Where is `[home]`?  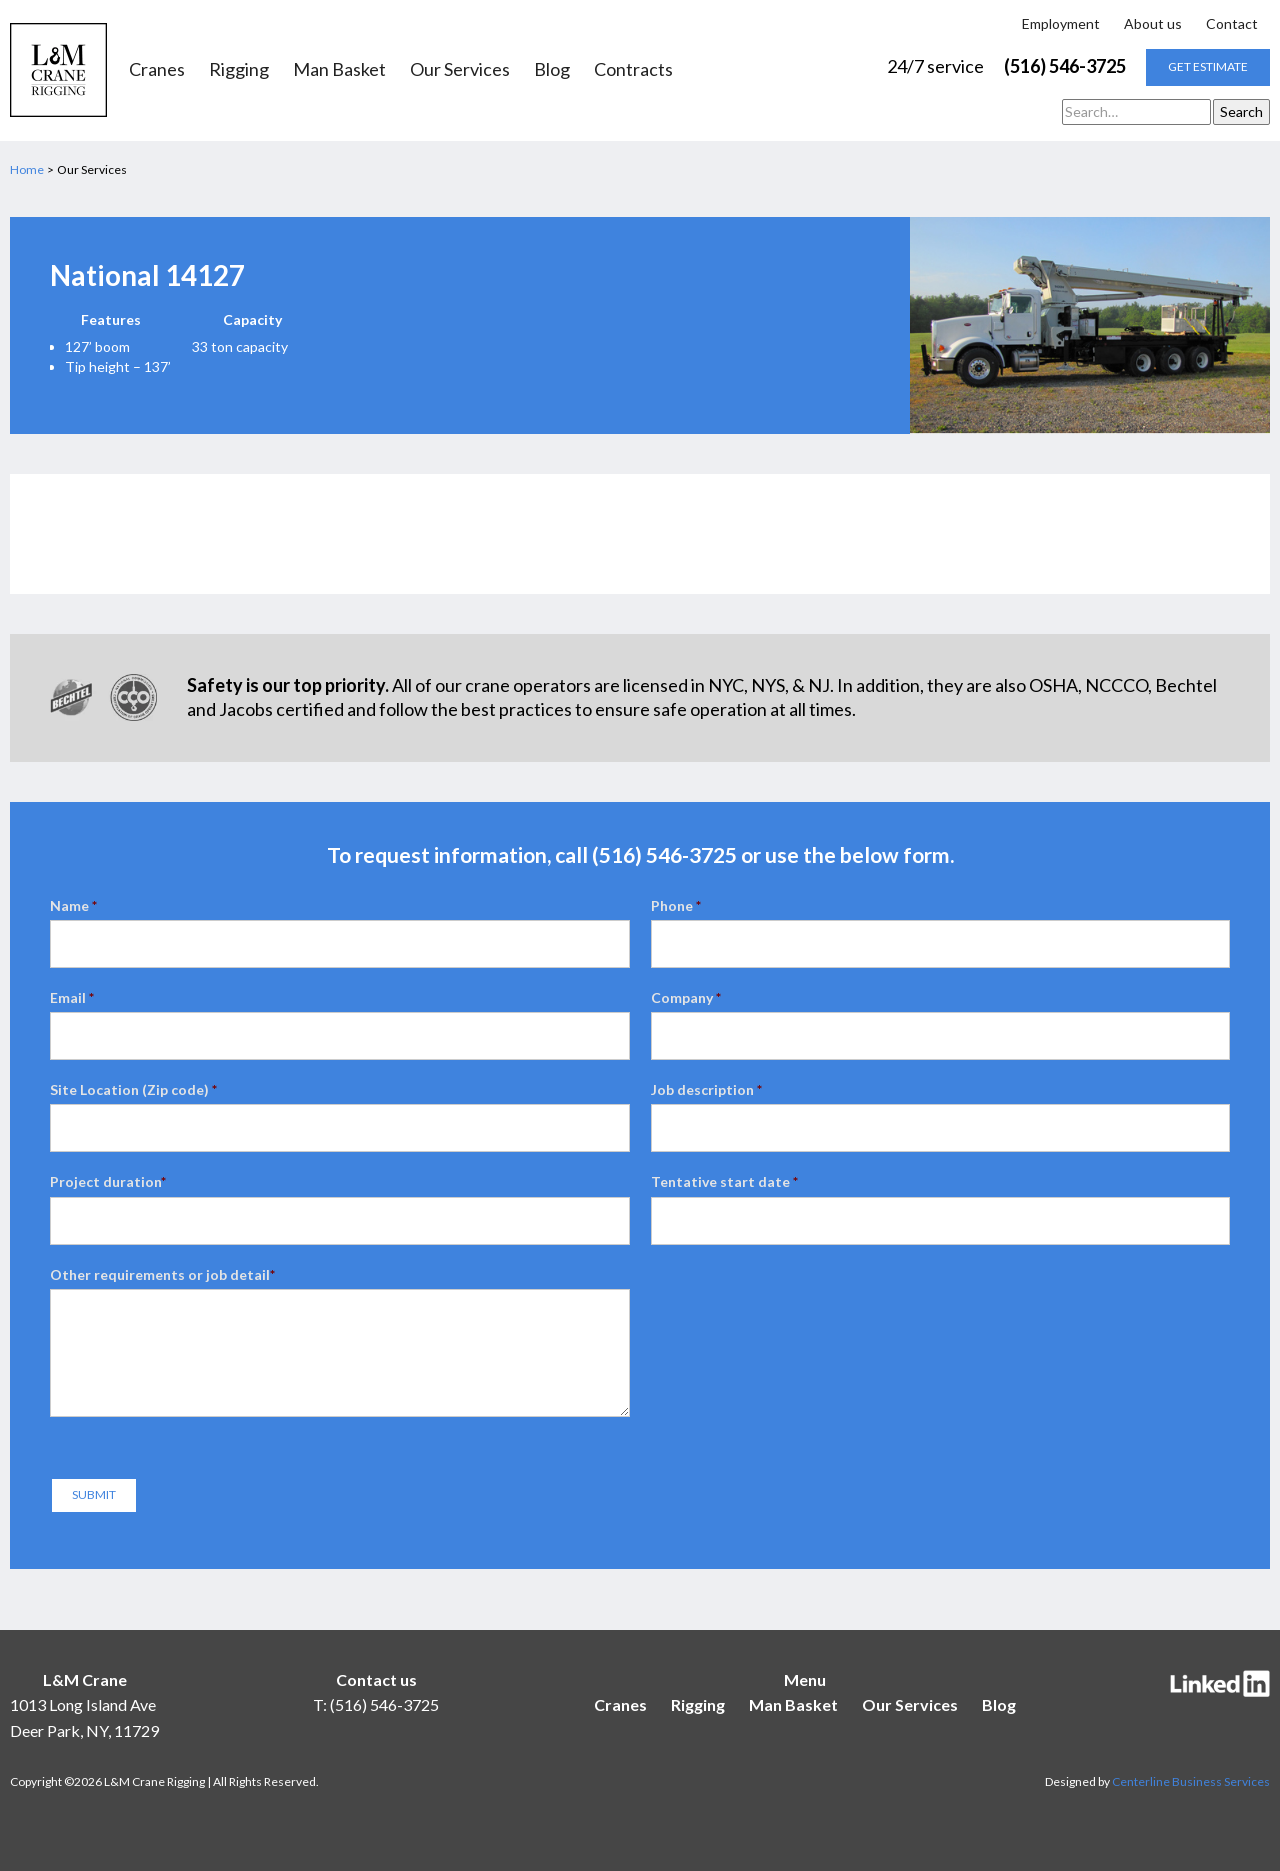 [home] is located at coordinates (58, 70).